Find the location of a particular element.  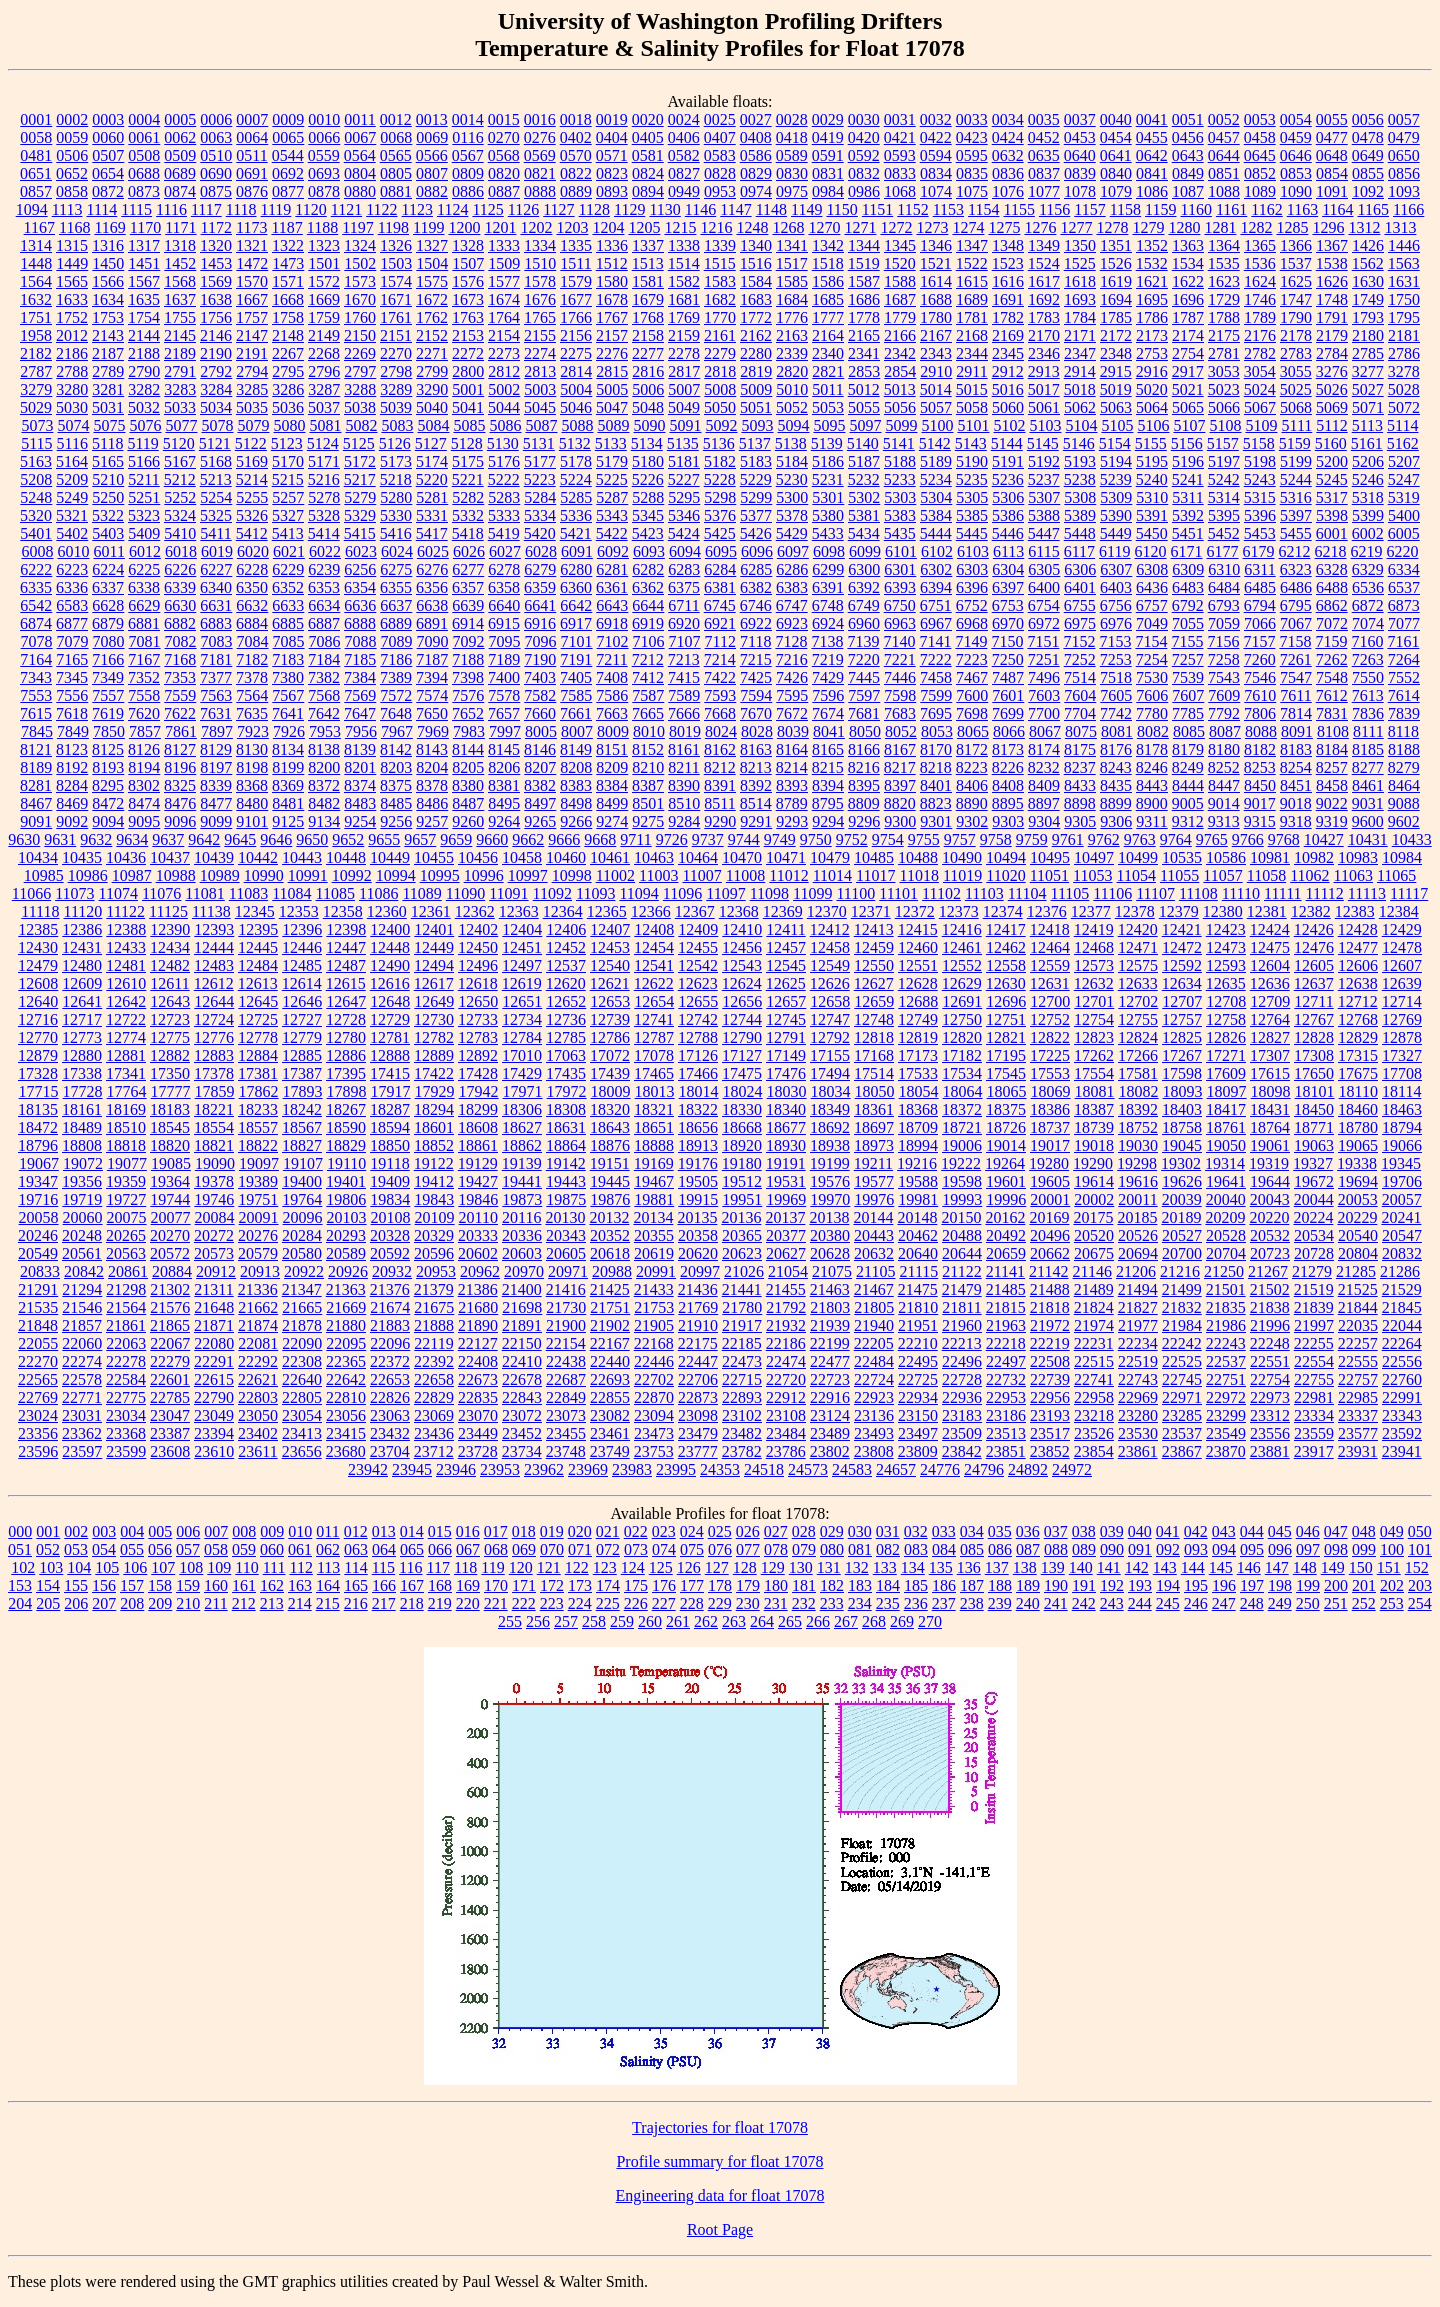

23559 is located at coordinates (1314, 1433).